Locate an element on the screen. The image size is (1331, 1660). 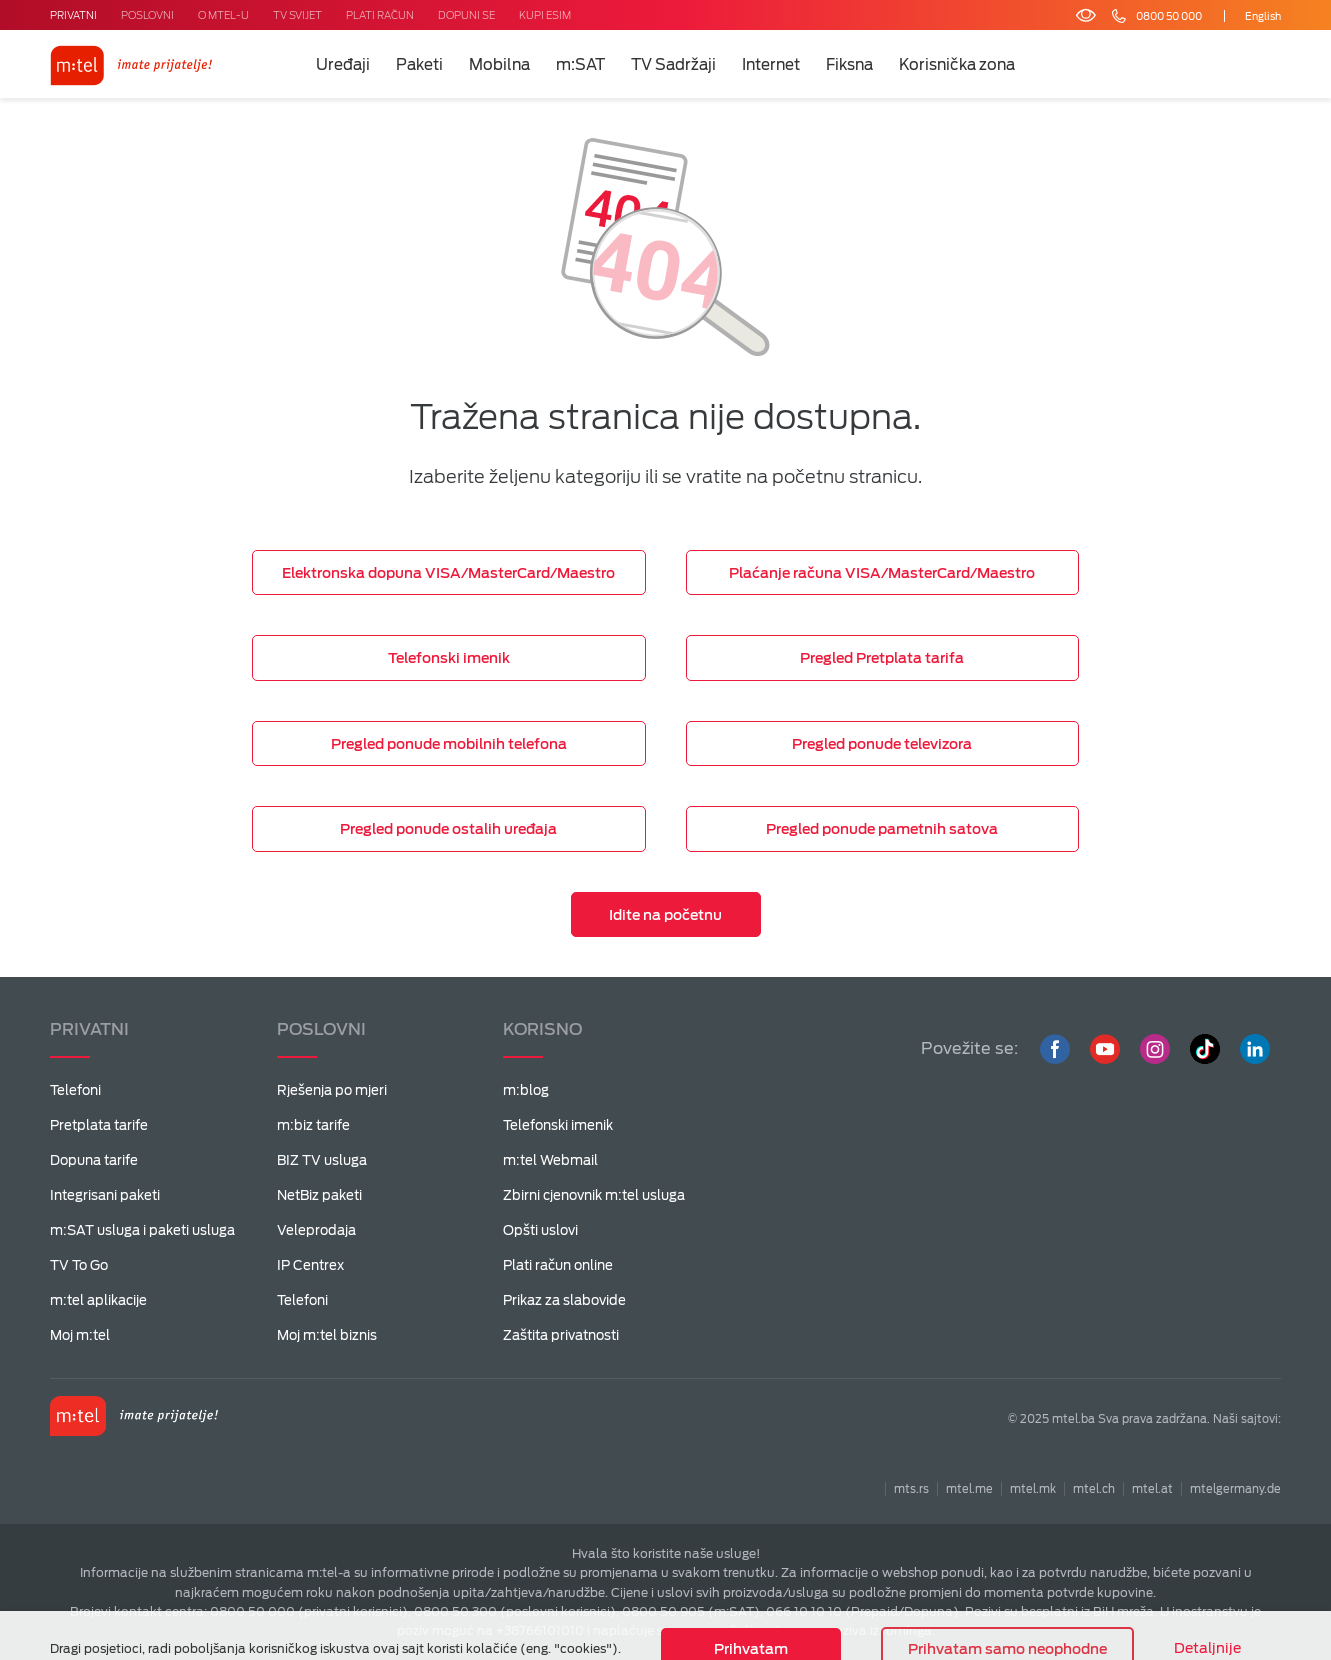
IP Centrex is located at coordinates (310, 1265).